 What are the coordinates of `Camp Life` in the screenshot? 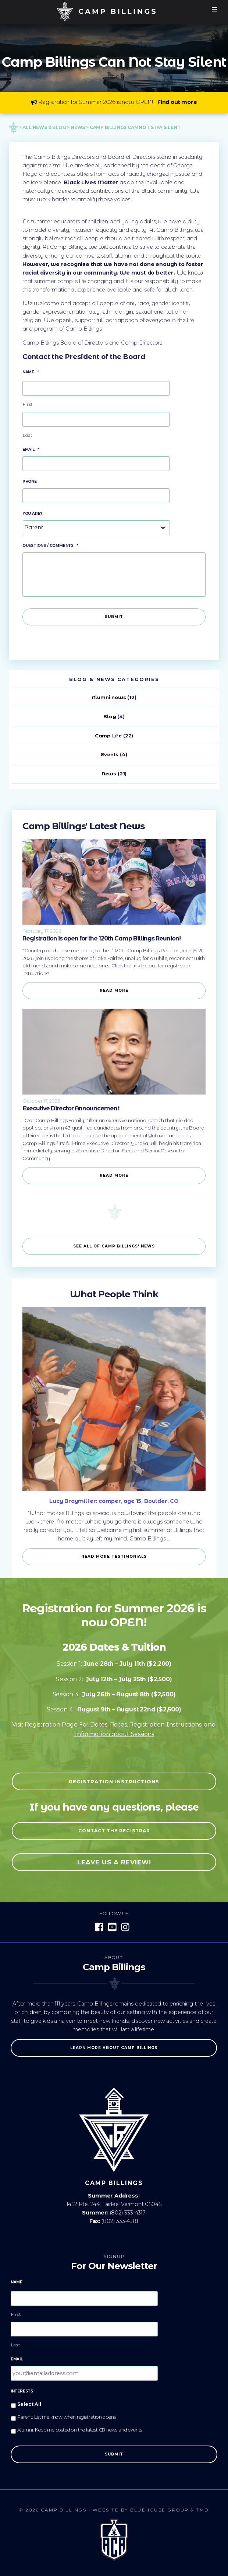 It's located at (108, 736).